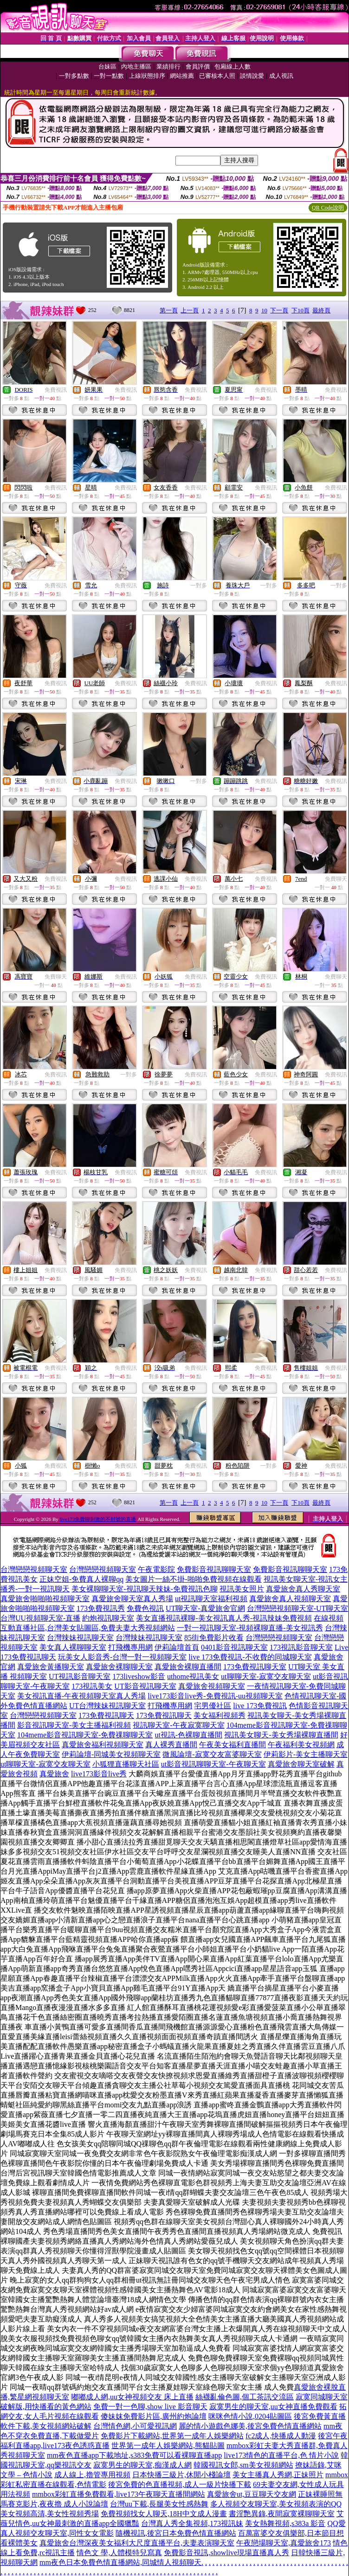 The image size is (349, 2576). I want to click on 真愛旅舍聊天室真人秀場, so click(132, 1599).